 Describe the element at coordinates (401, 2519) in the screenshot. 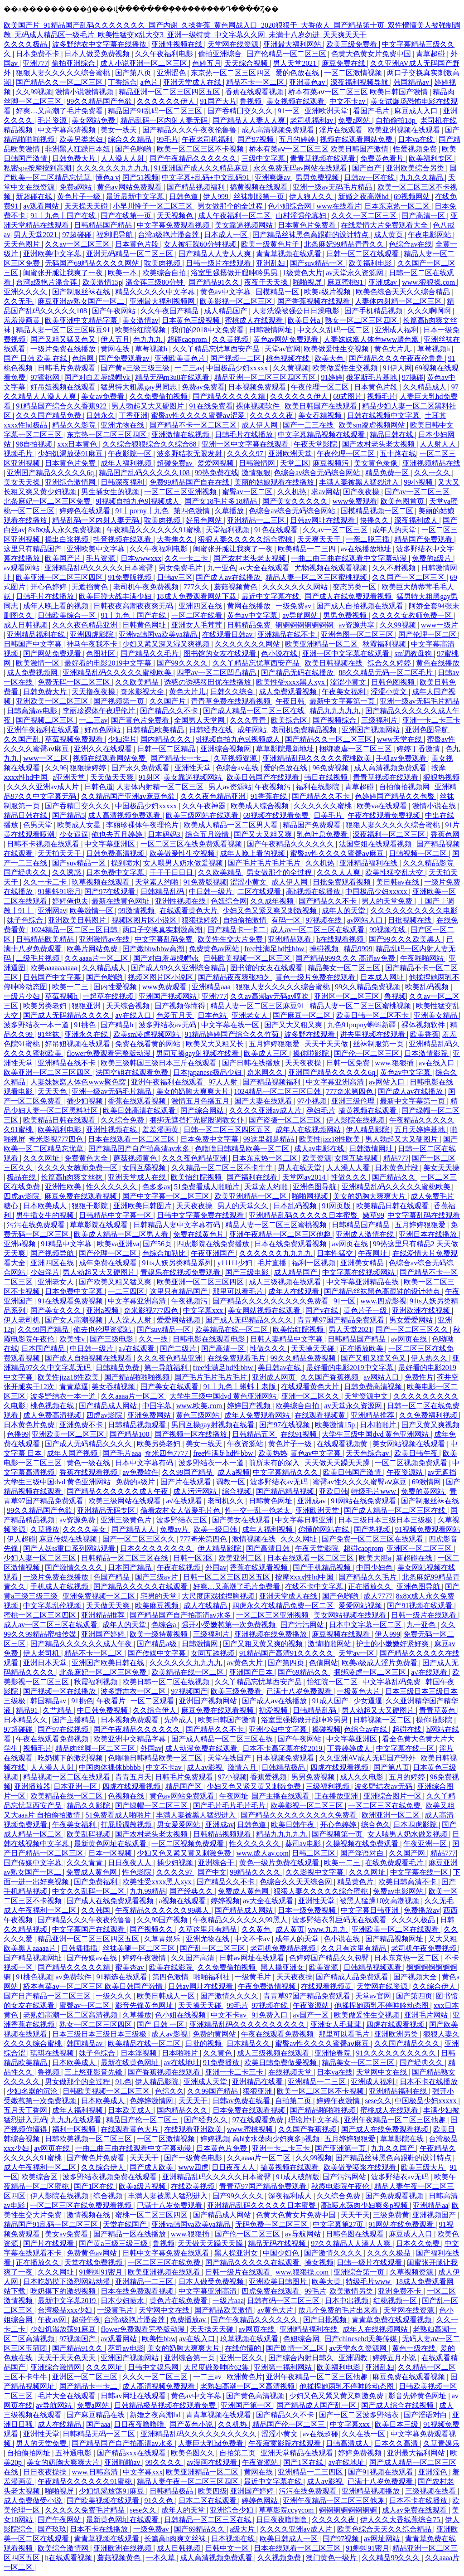

I see `伊人久久大香线蕉综合75` at that location.